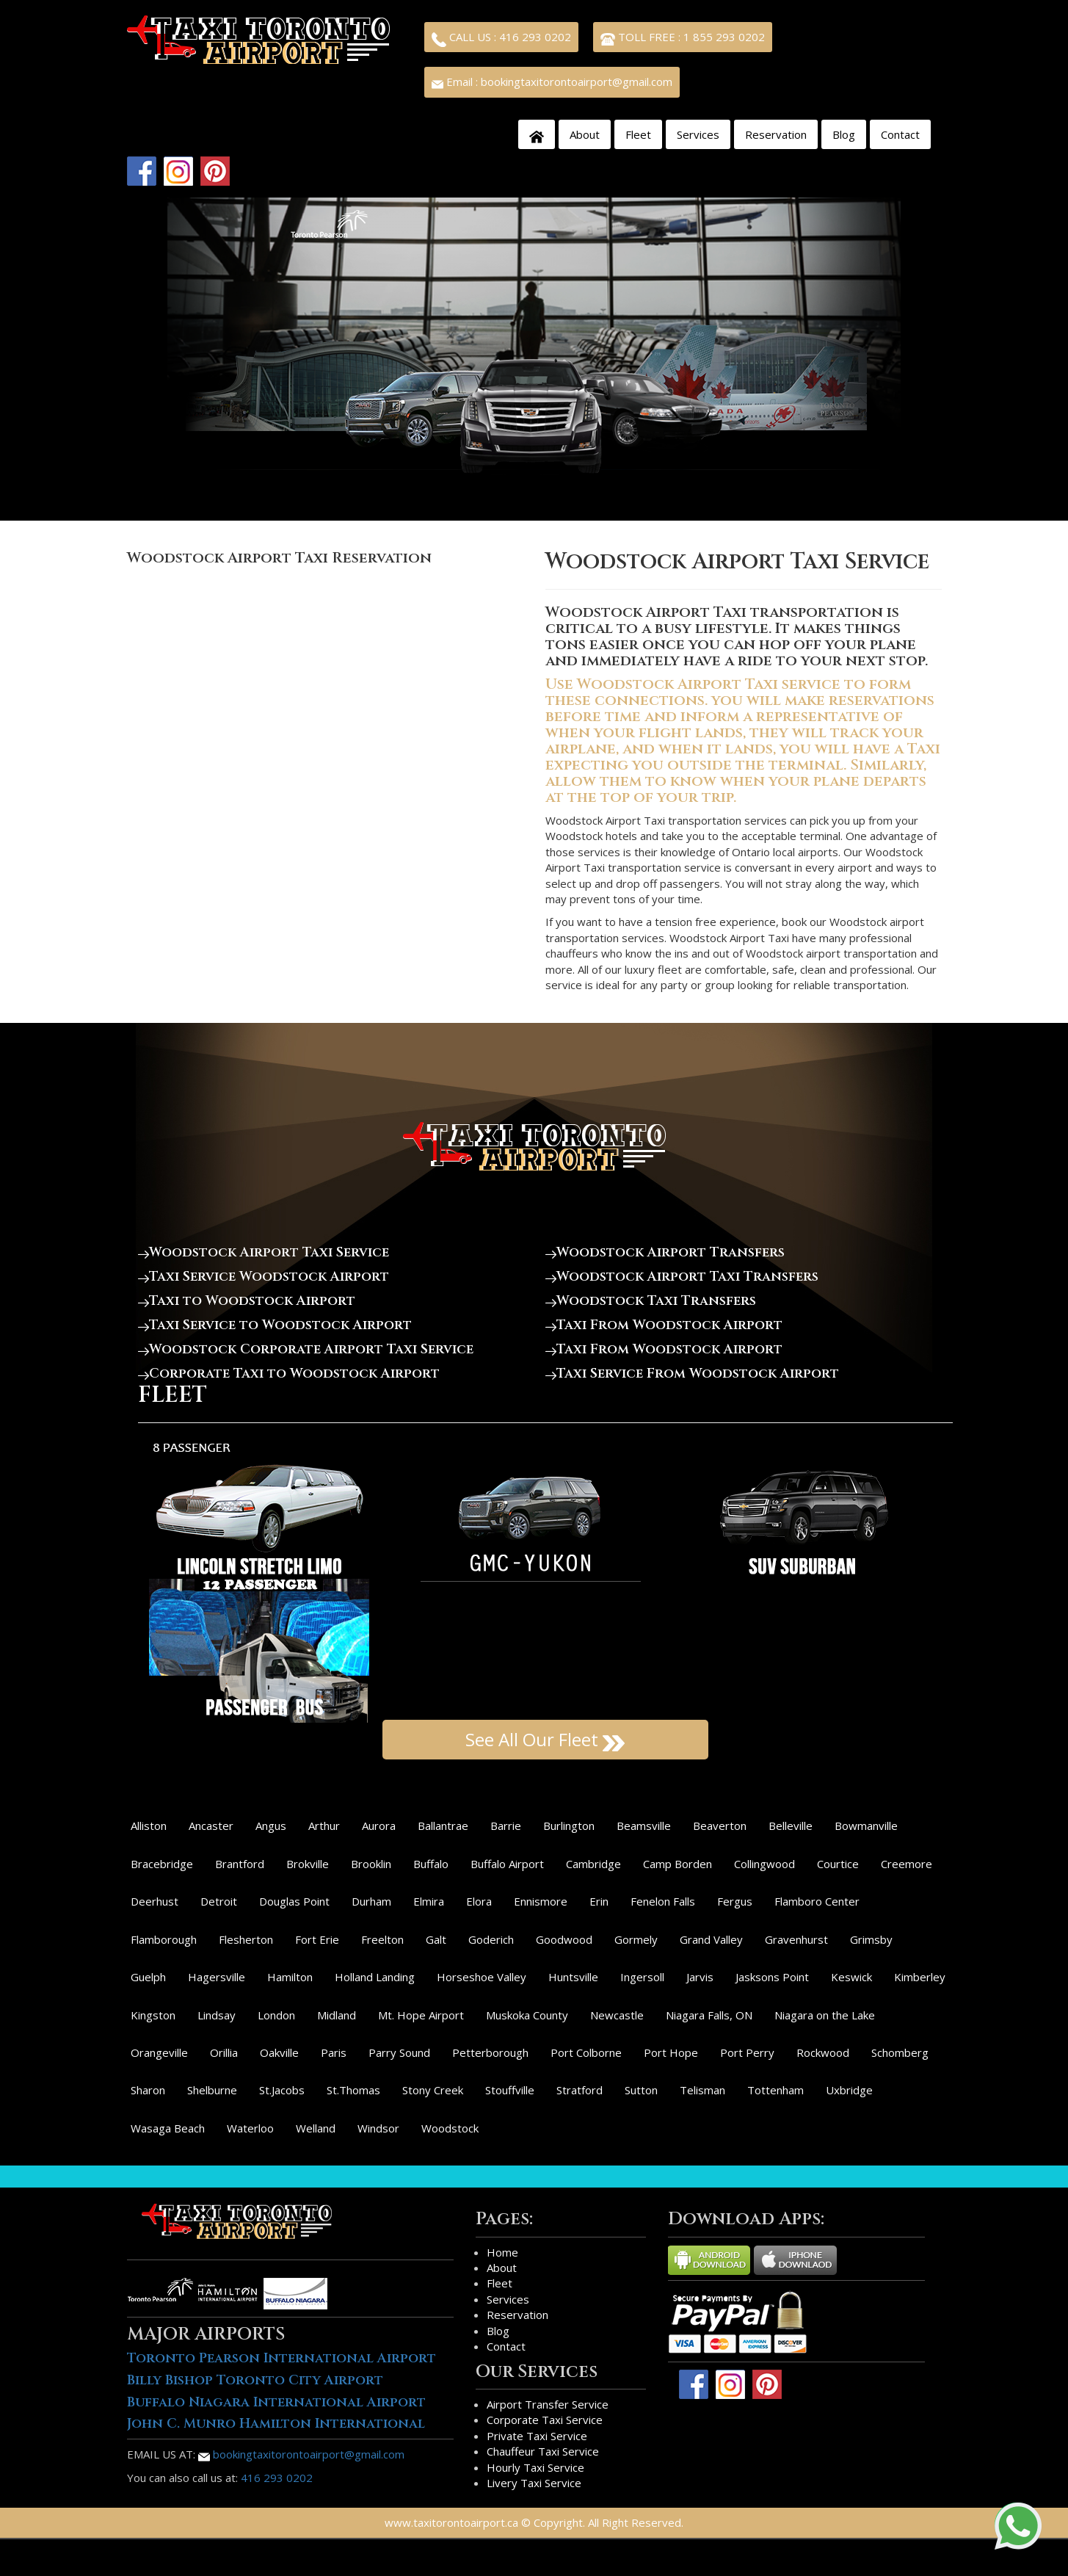 Image resolution: width=1068 pixels, height=2576 pixels. What do you see at coordinates (148, 1976) in the screenshot?
I see `Guelph` at bounding box center [148, 1976].